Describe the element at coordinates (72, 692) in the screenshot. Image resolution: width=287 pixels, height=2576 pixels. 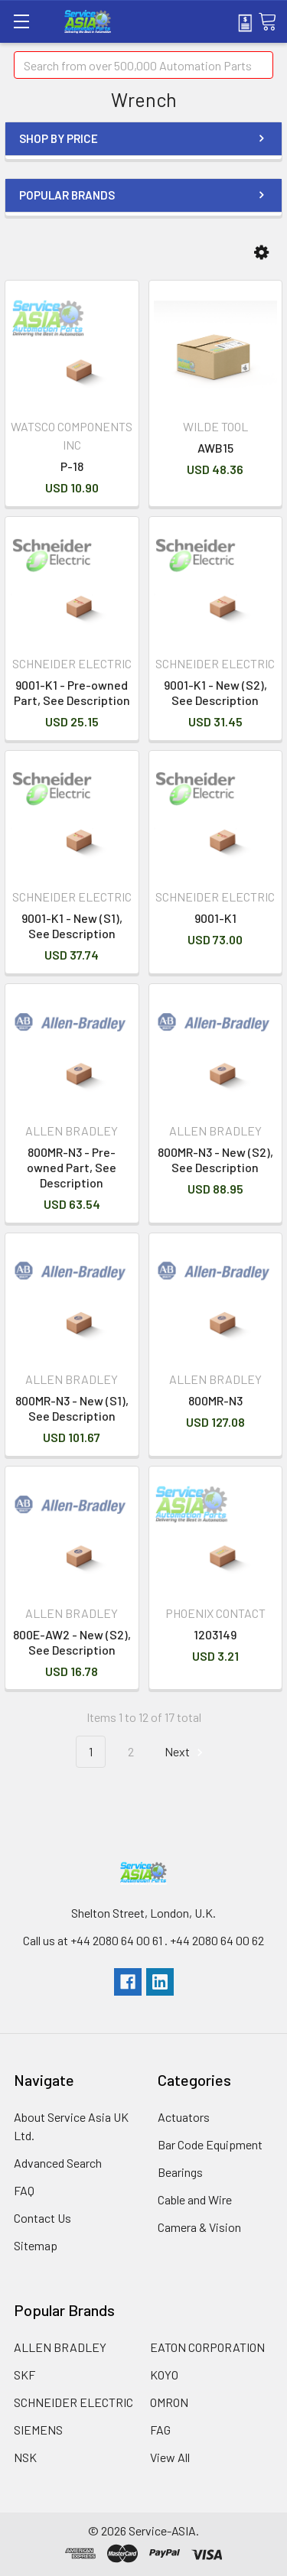
I see `9001-K1 - Pre-owned Part, See Description` at that location.